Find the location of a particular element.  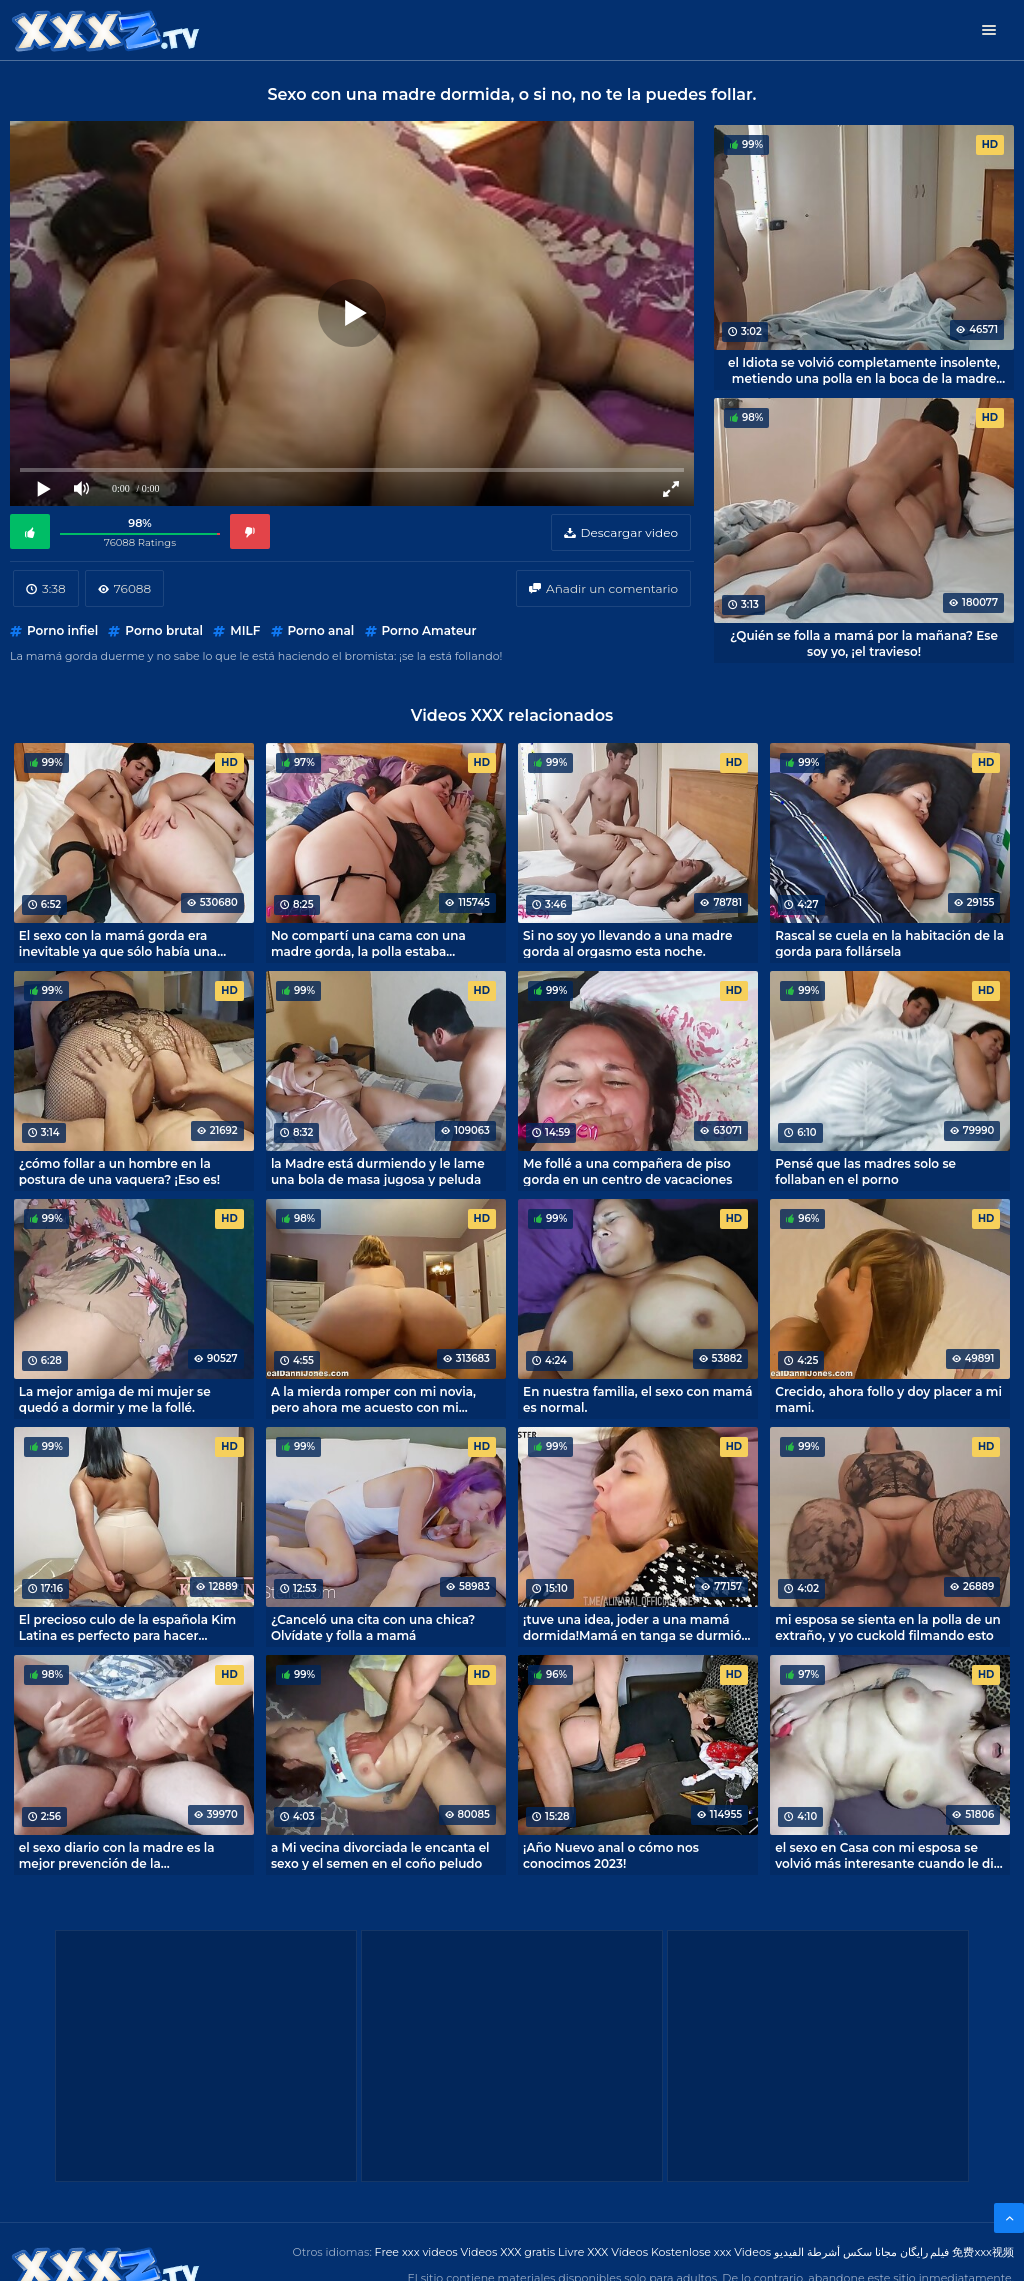

免费xxx视频 is located at coordinates (983, 2252).